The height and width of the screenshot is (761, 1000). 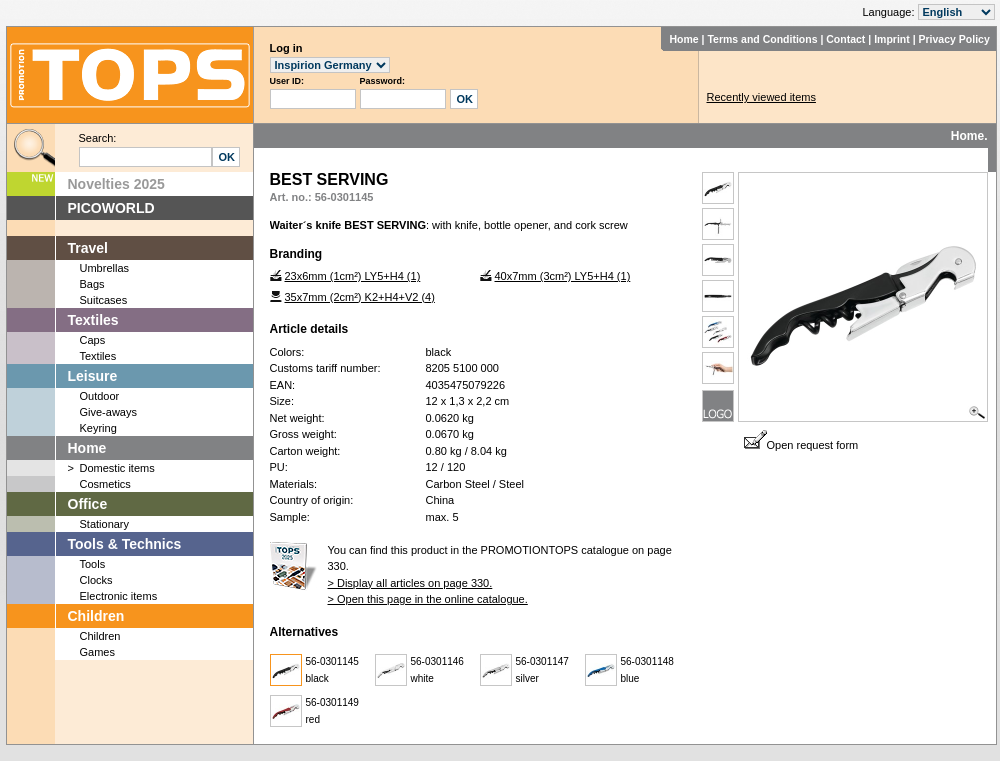 I want to click on Domestic items, so click(x=117, y=468).